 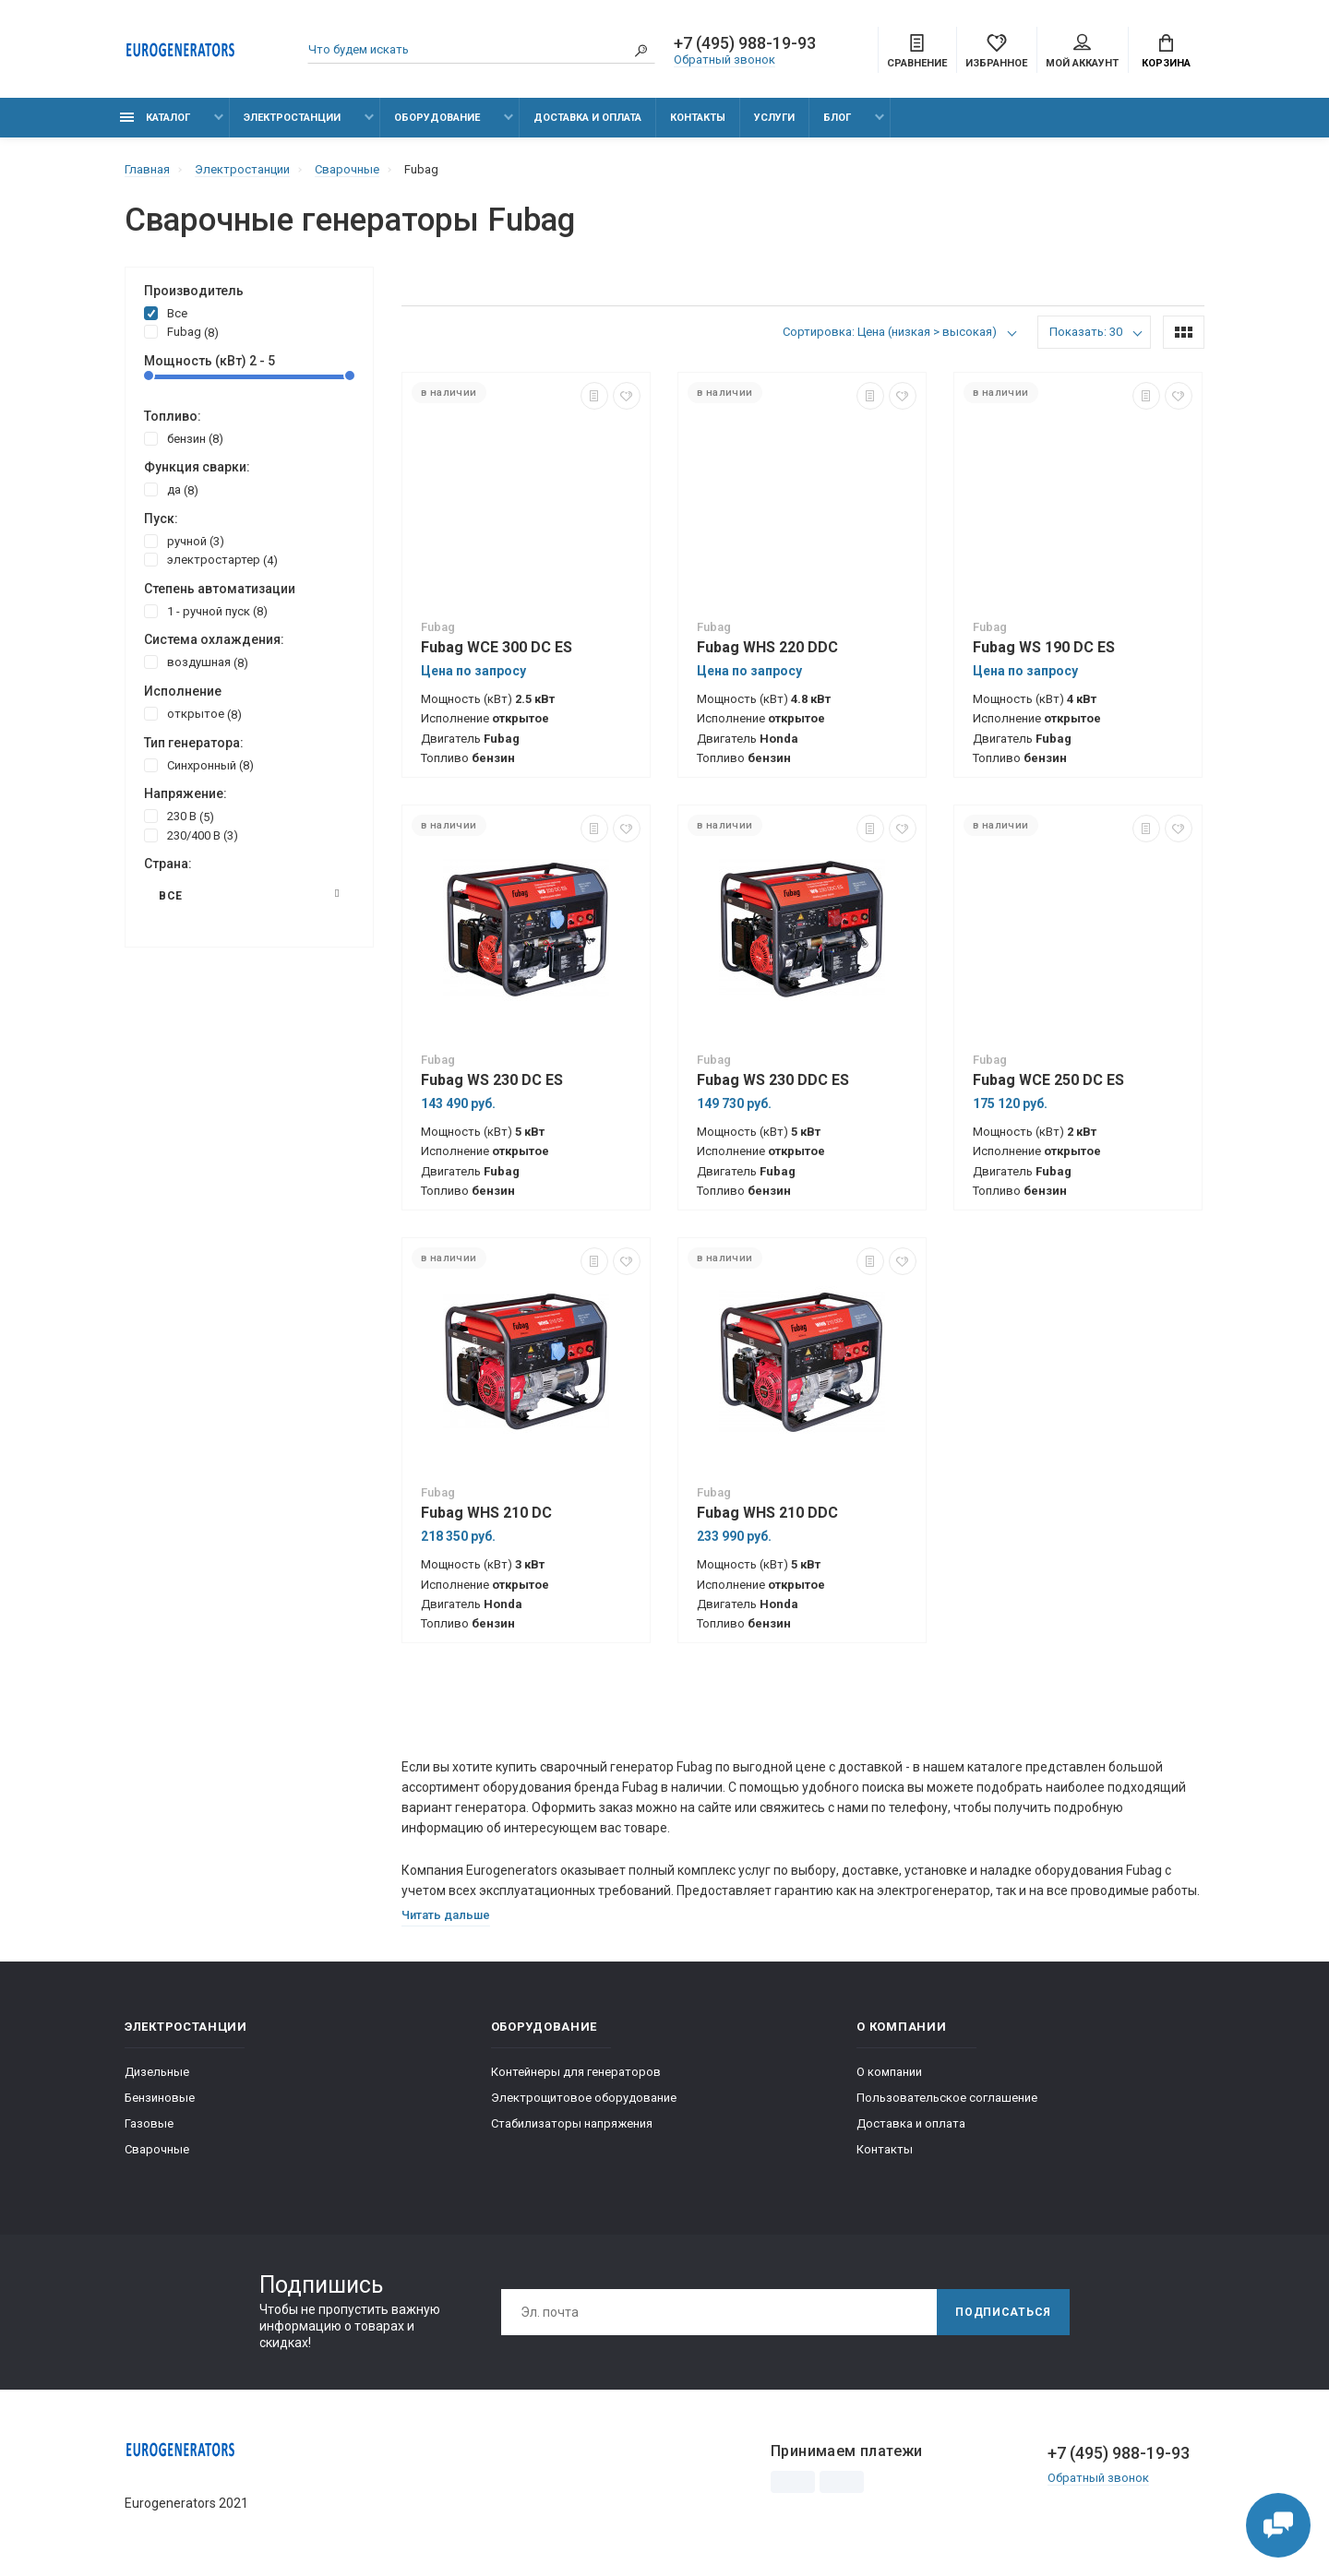 What do you see at coordinates (724, 59) in the screenshot?
I see `Обратный звонок` at bounding box center [724, 59].